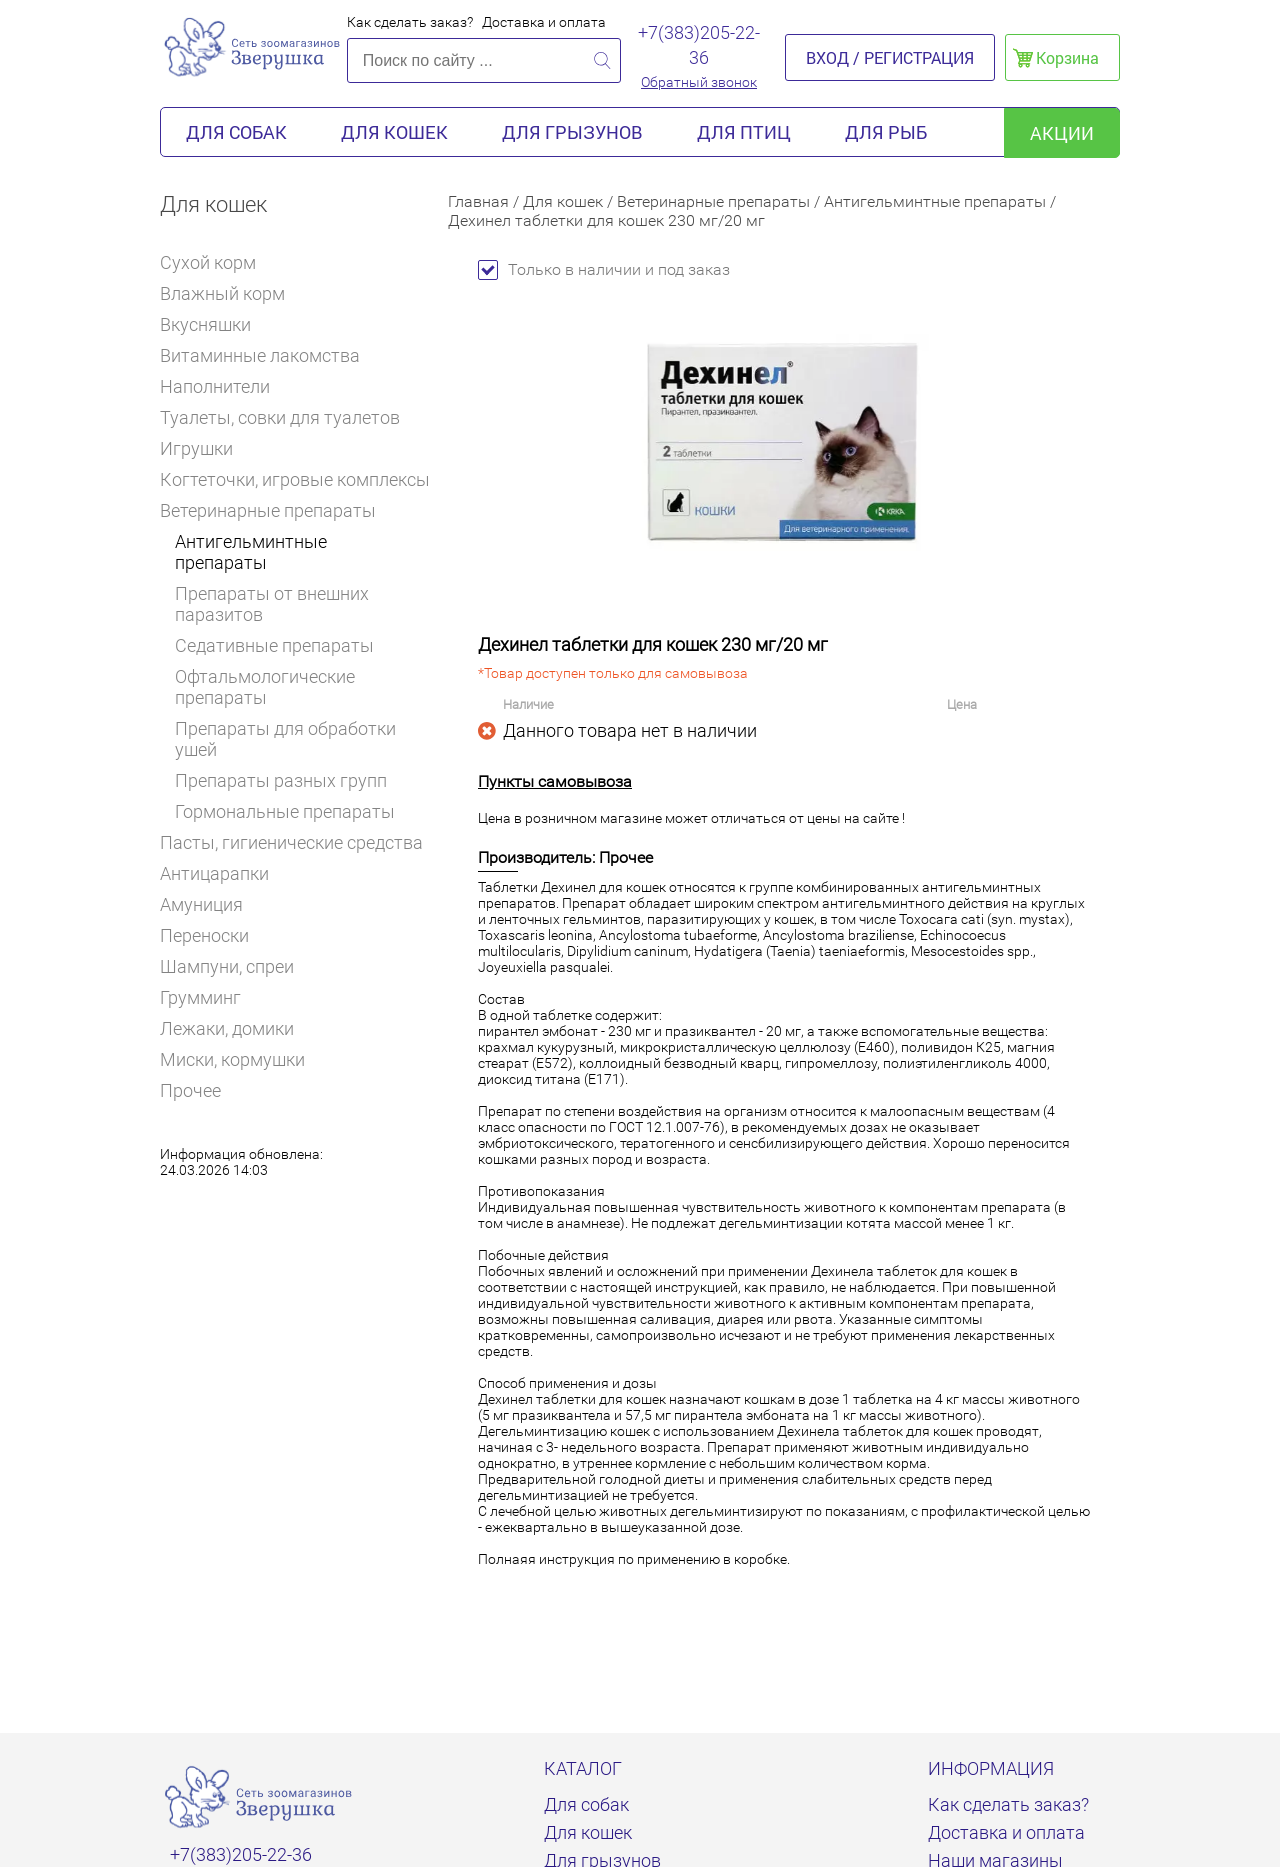  I want to click on Лежаки, домики, so click(227, 1028).